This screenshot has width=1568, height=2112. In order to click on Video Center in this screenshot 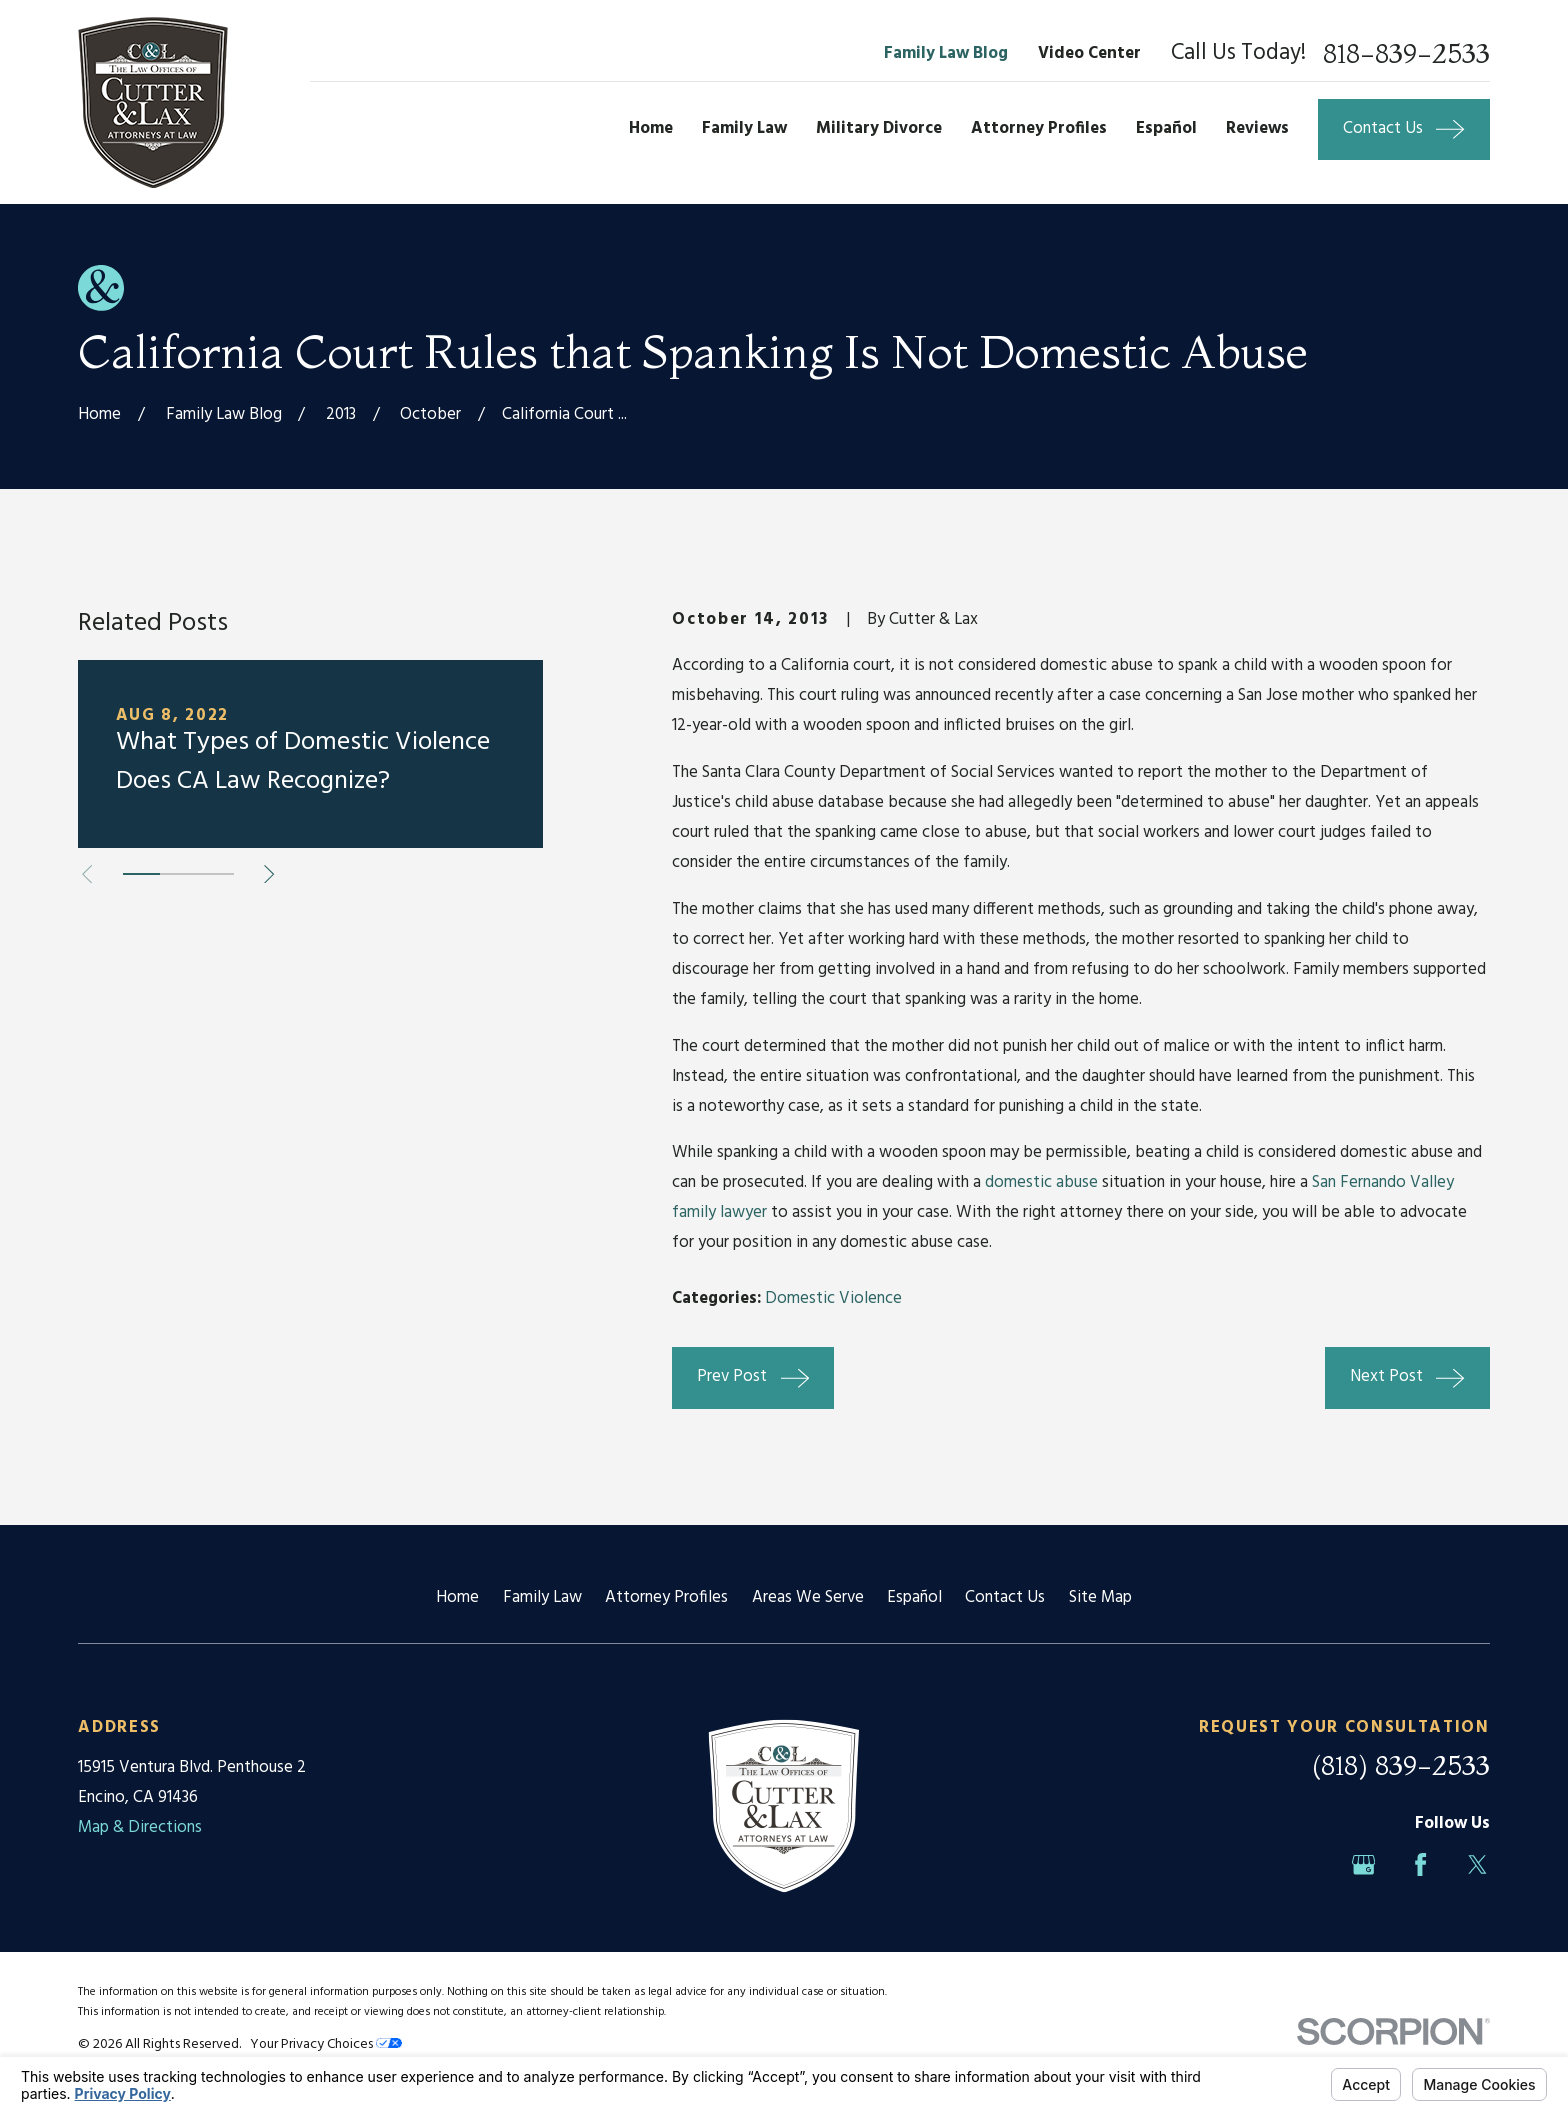, I will do `click(1089, 53)`.